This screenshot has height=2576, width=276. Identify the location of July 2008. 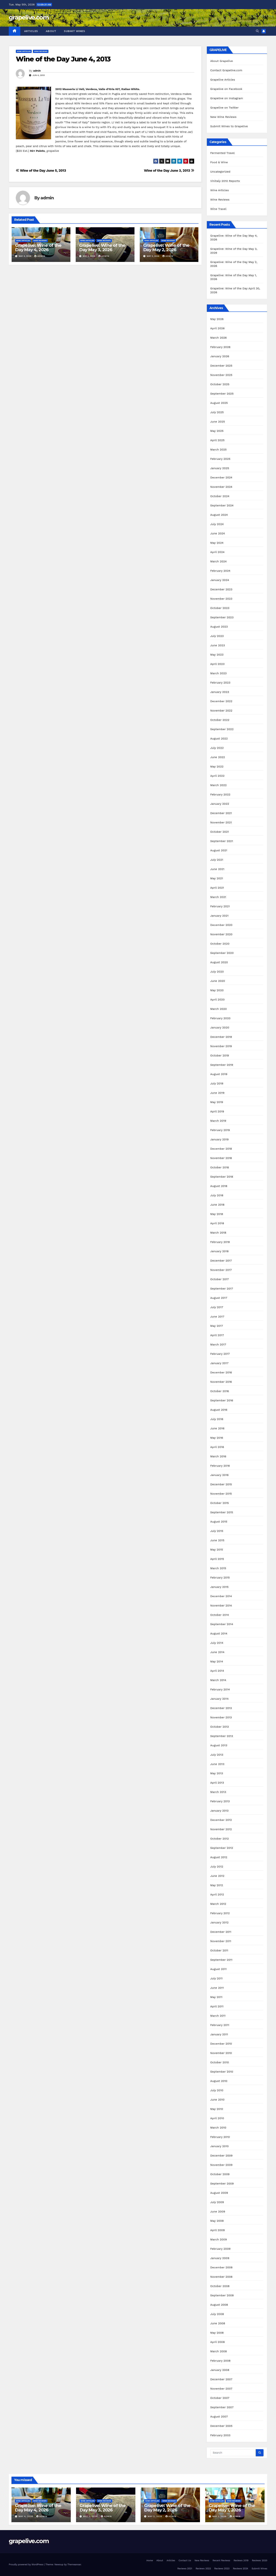
(217, 2314).